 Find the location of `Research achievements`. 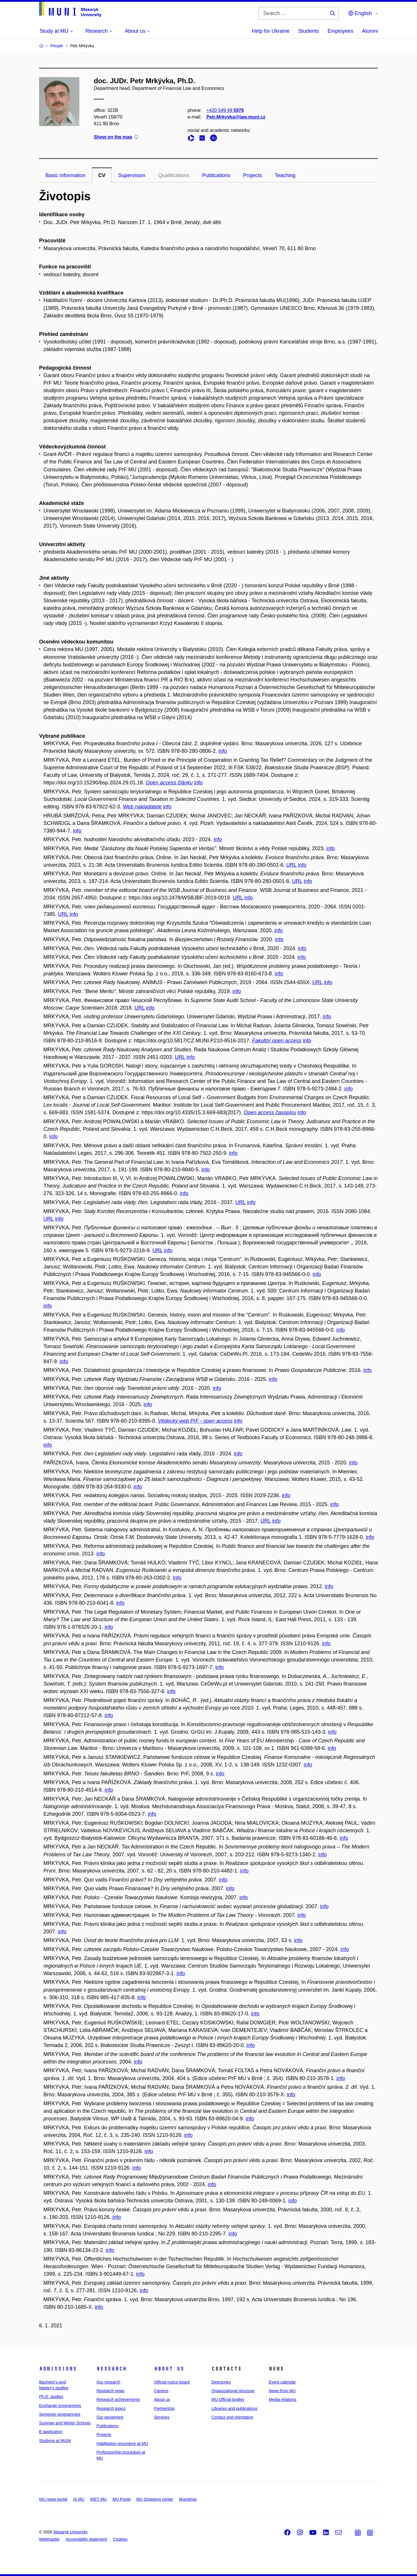

Research achievements is located at coordinates (118, 2399).